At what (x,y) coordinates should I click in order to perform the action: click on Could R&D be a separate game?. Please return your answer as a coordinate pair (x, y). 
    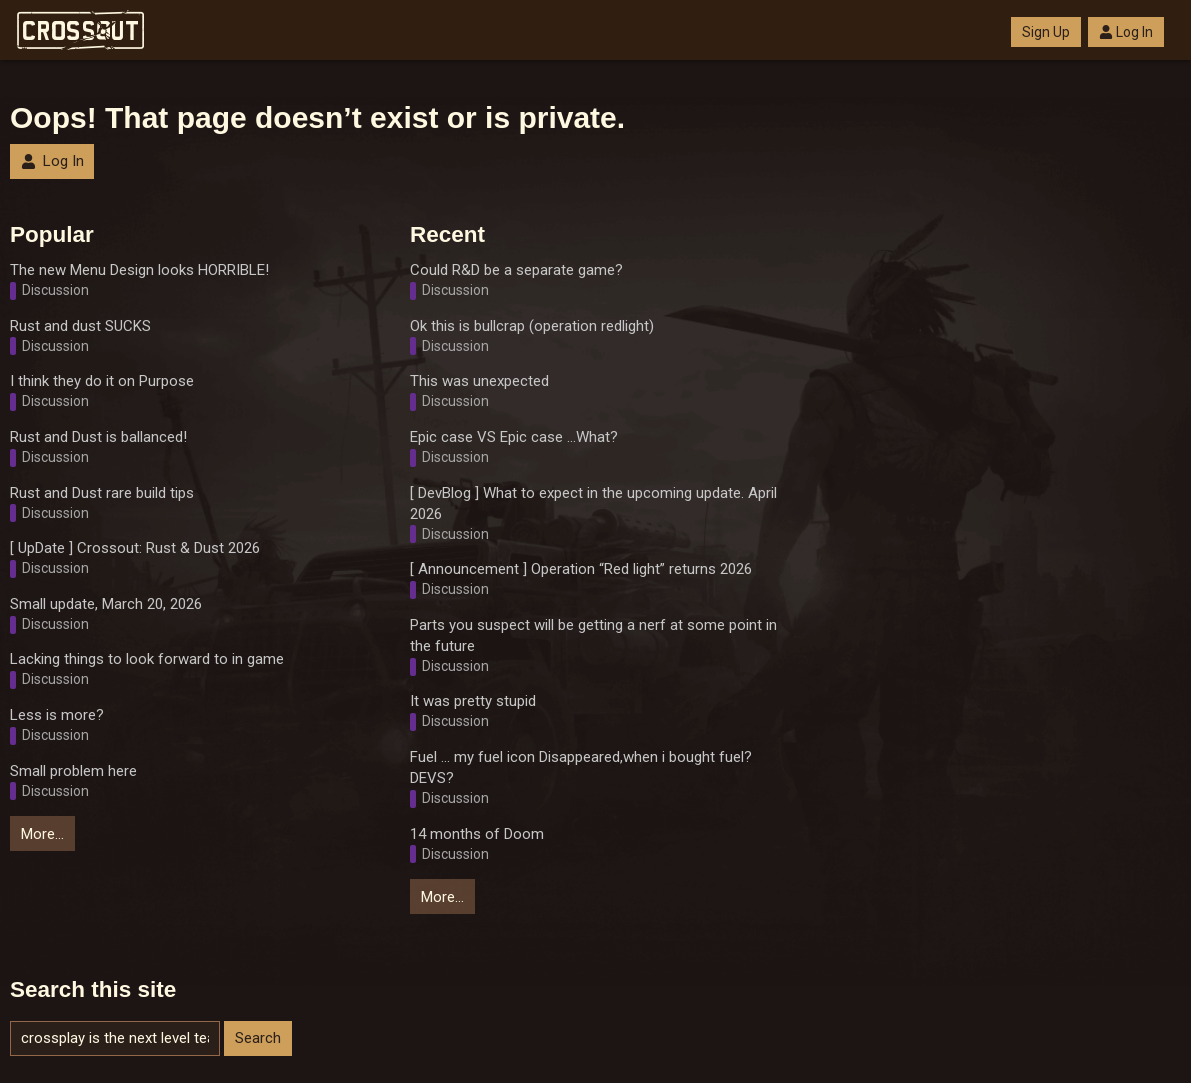
    Looking at the image, I should click on (516, 270).